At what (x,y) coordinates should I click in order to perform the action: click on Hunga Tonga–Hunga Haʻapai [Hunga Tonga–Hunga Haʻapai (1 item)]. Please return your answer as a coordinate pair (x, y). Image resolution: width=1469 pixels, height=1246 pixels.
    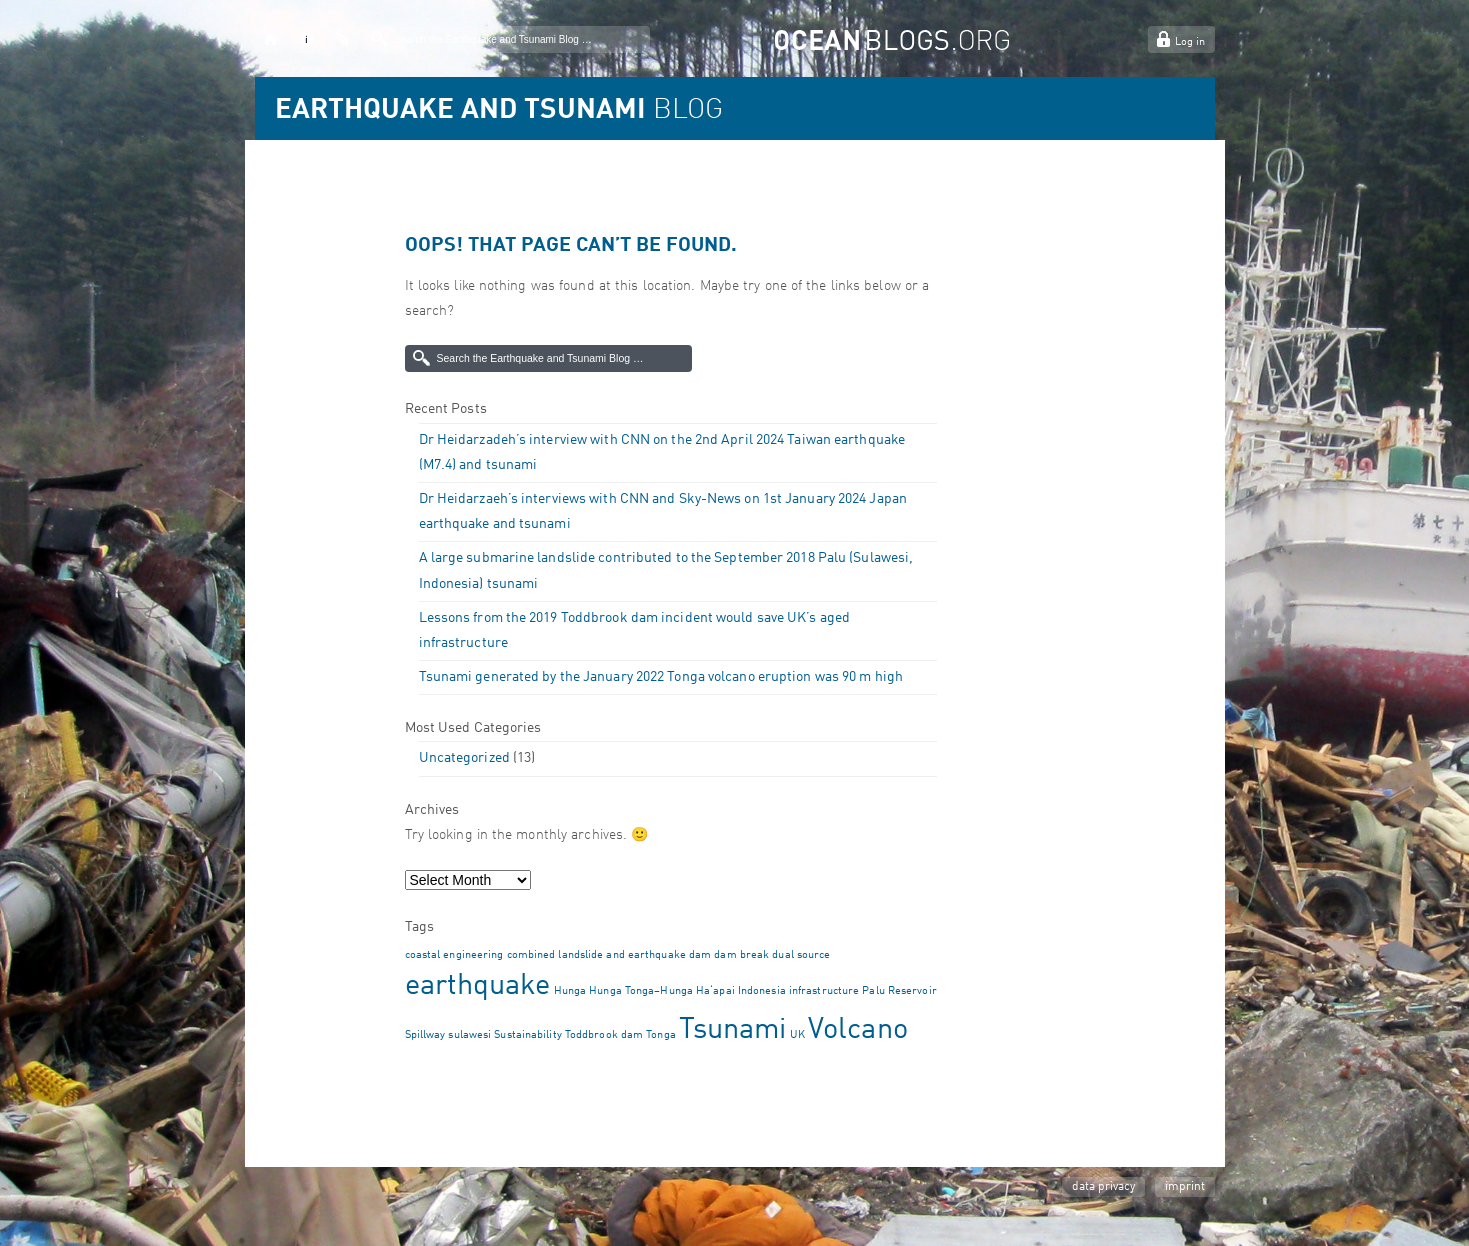
    Looking at the image, I should click on (662, 991).